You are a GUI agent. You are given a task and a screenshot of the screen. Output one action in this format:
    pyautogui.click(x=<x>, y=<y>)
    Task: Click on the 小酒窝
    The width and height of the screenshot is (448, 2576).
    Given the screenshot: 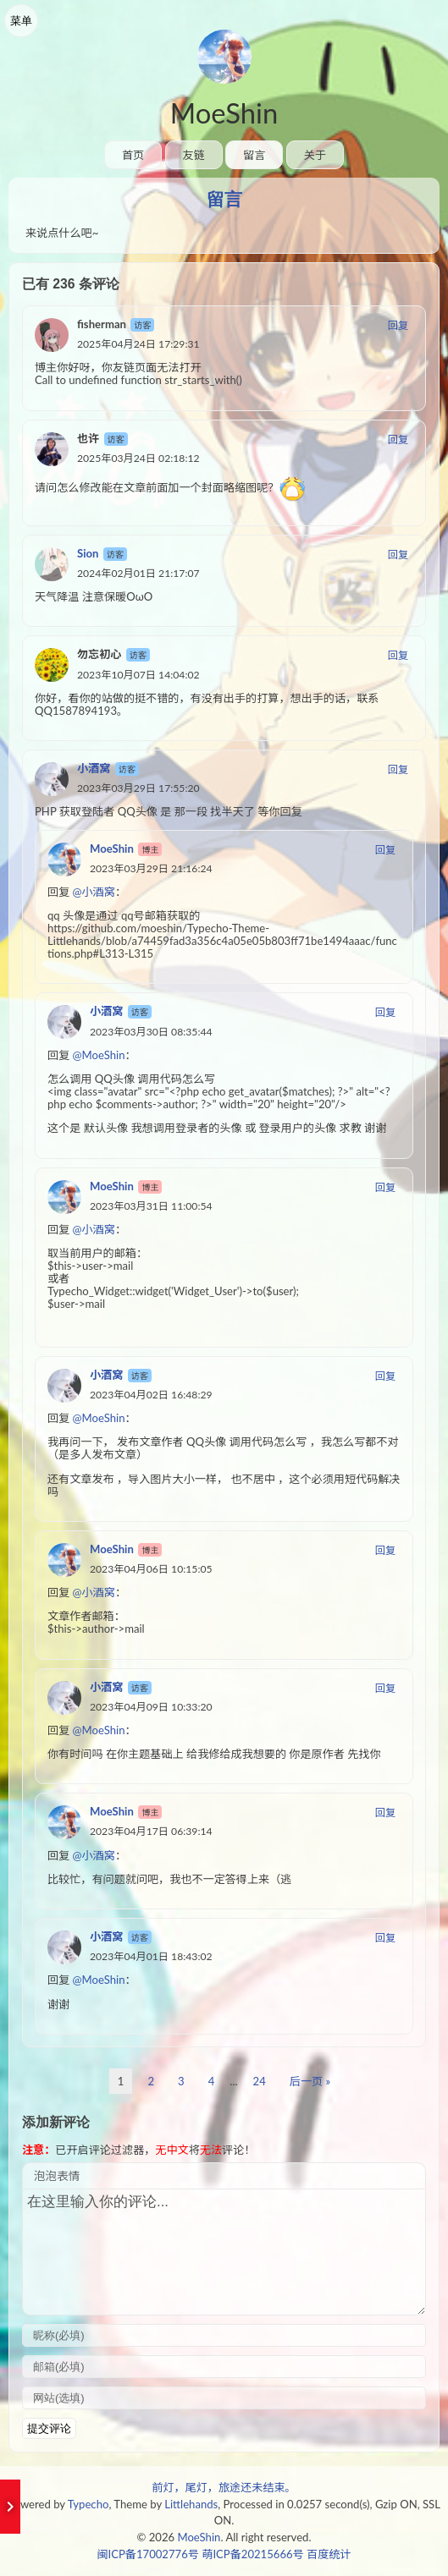 What is the action you would take?
    pyautogui.click(x=93, y=768)
    